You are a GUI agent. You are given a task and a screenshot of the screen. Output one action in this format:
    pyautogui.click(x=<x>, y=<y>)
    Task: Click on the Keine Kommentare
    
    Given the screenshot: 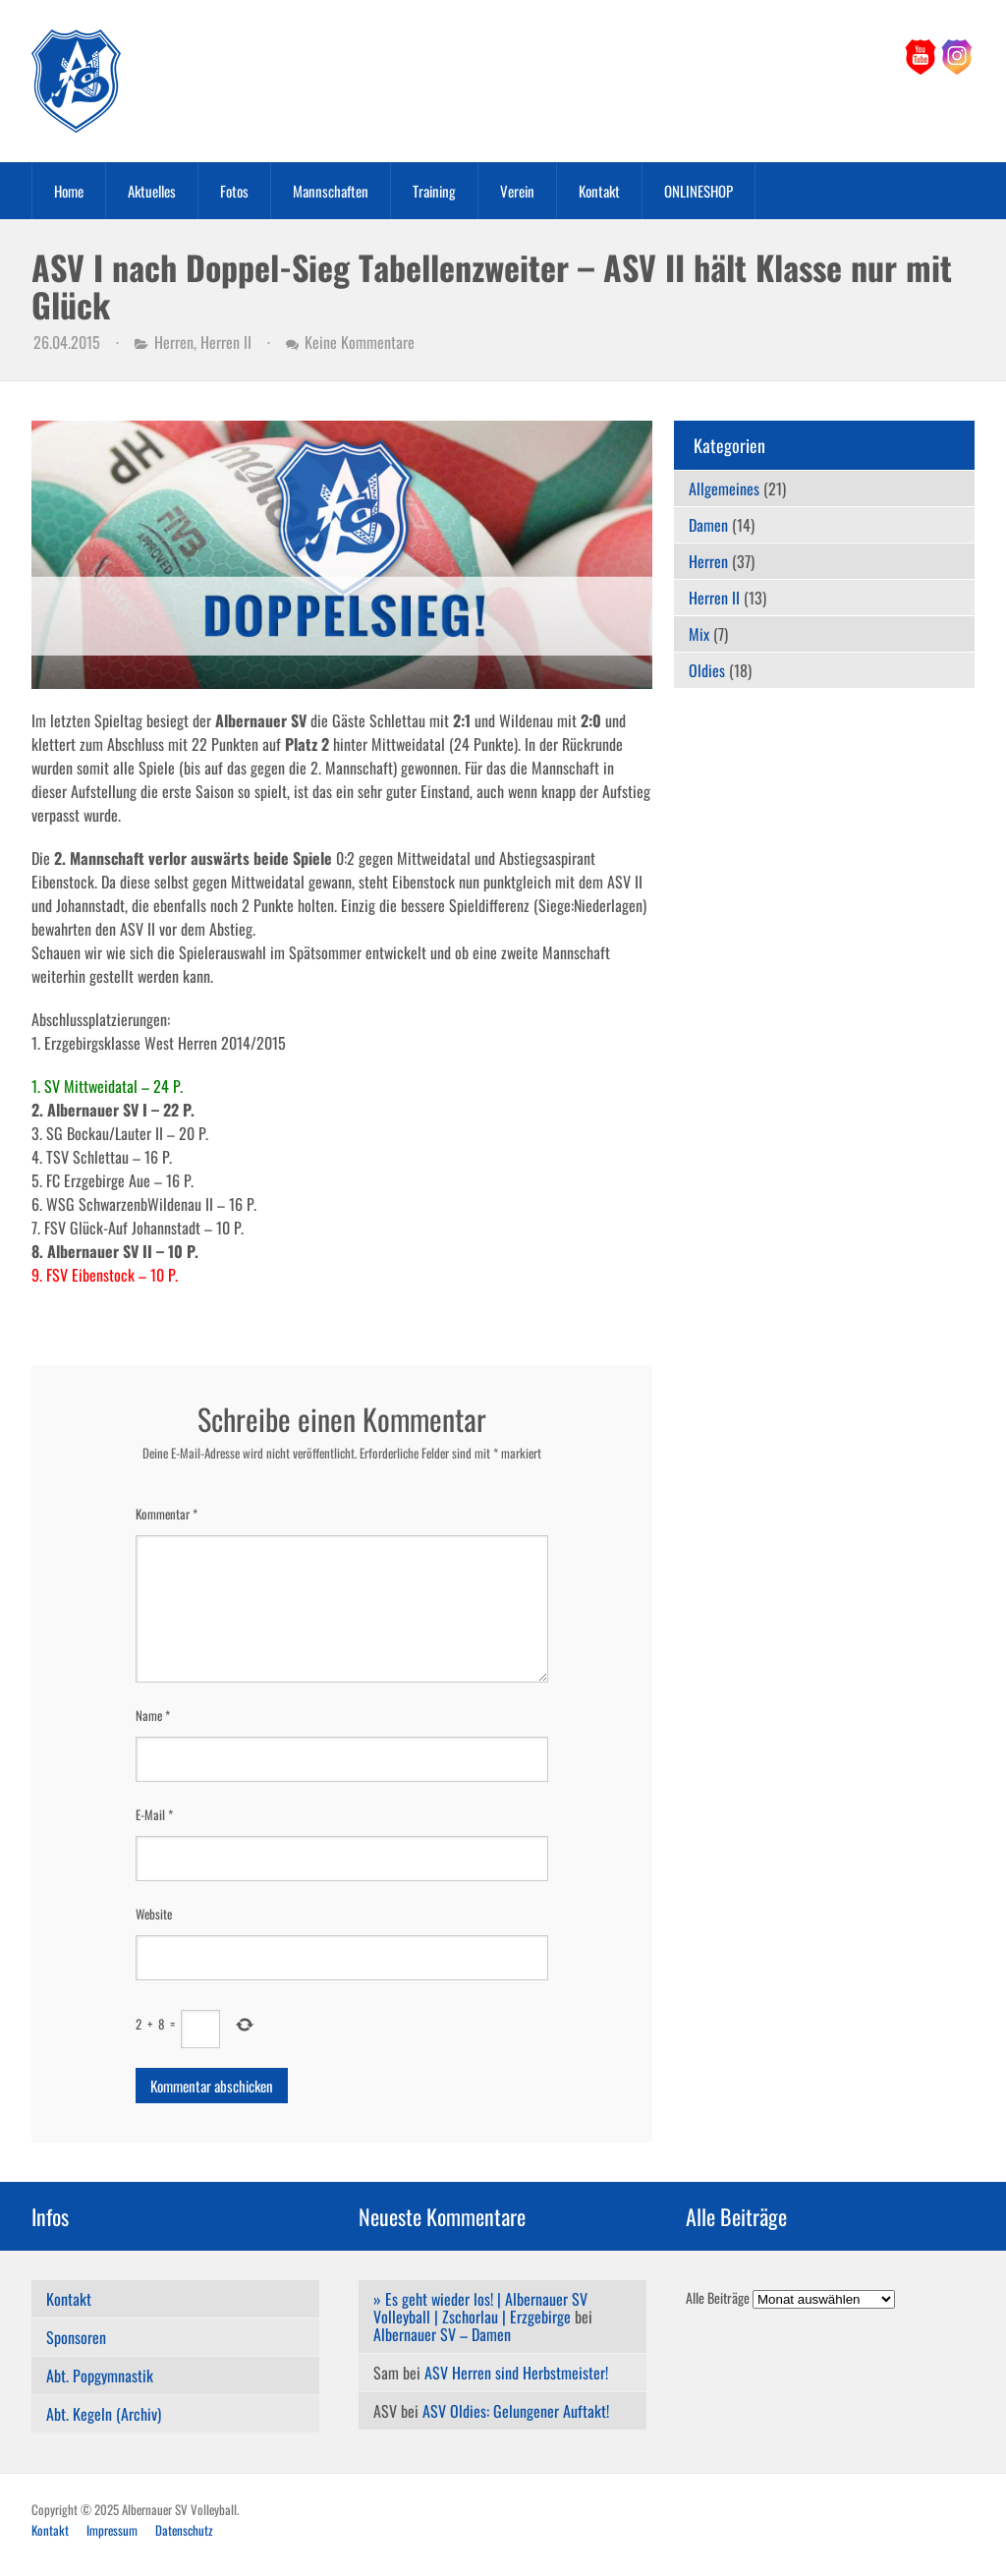 What is the action you would take?
    pyautogui.click(x=360, y=342)
    